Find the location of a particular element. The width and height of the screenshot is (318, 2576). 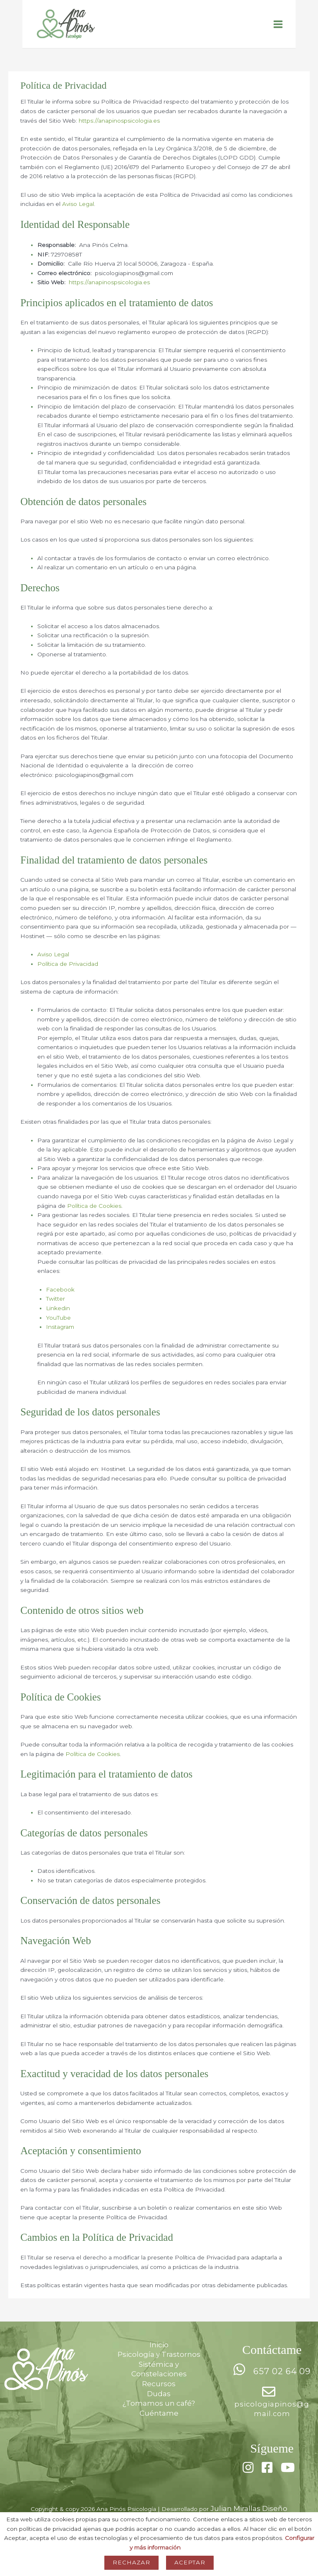

Linkedin is located at coordinates (58, 1321).